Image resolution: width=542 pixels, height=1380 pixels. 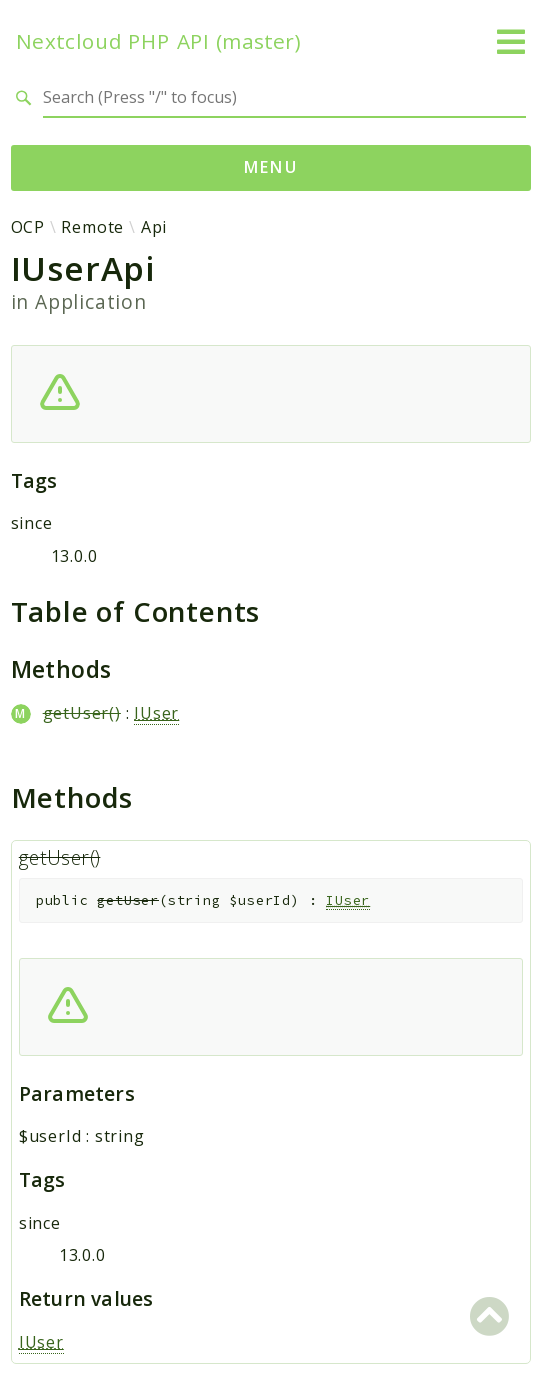 What do you see at coordinates (91, 301) in the screenshot?
I see `Application` at bounding box center [91, 301].